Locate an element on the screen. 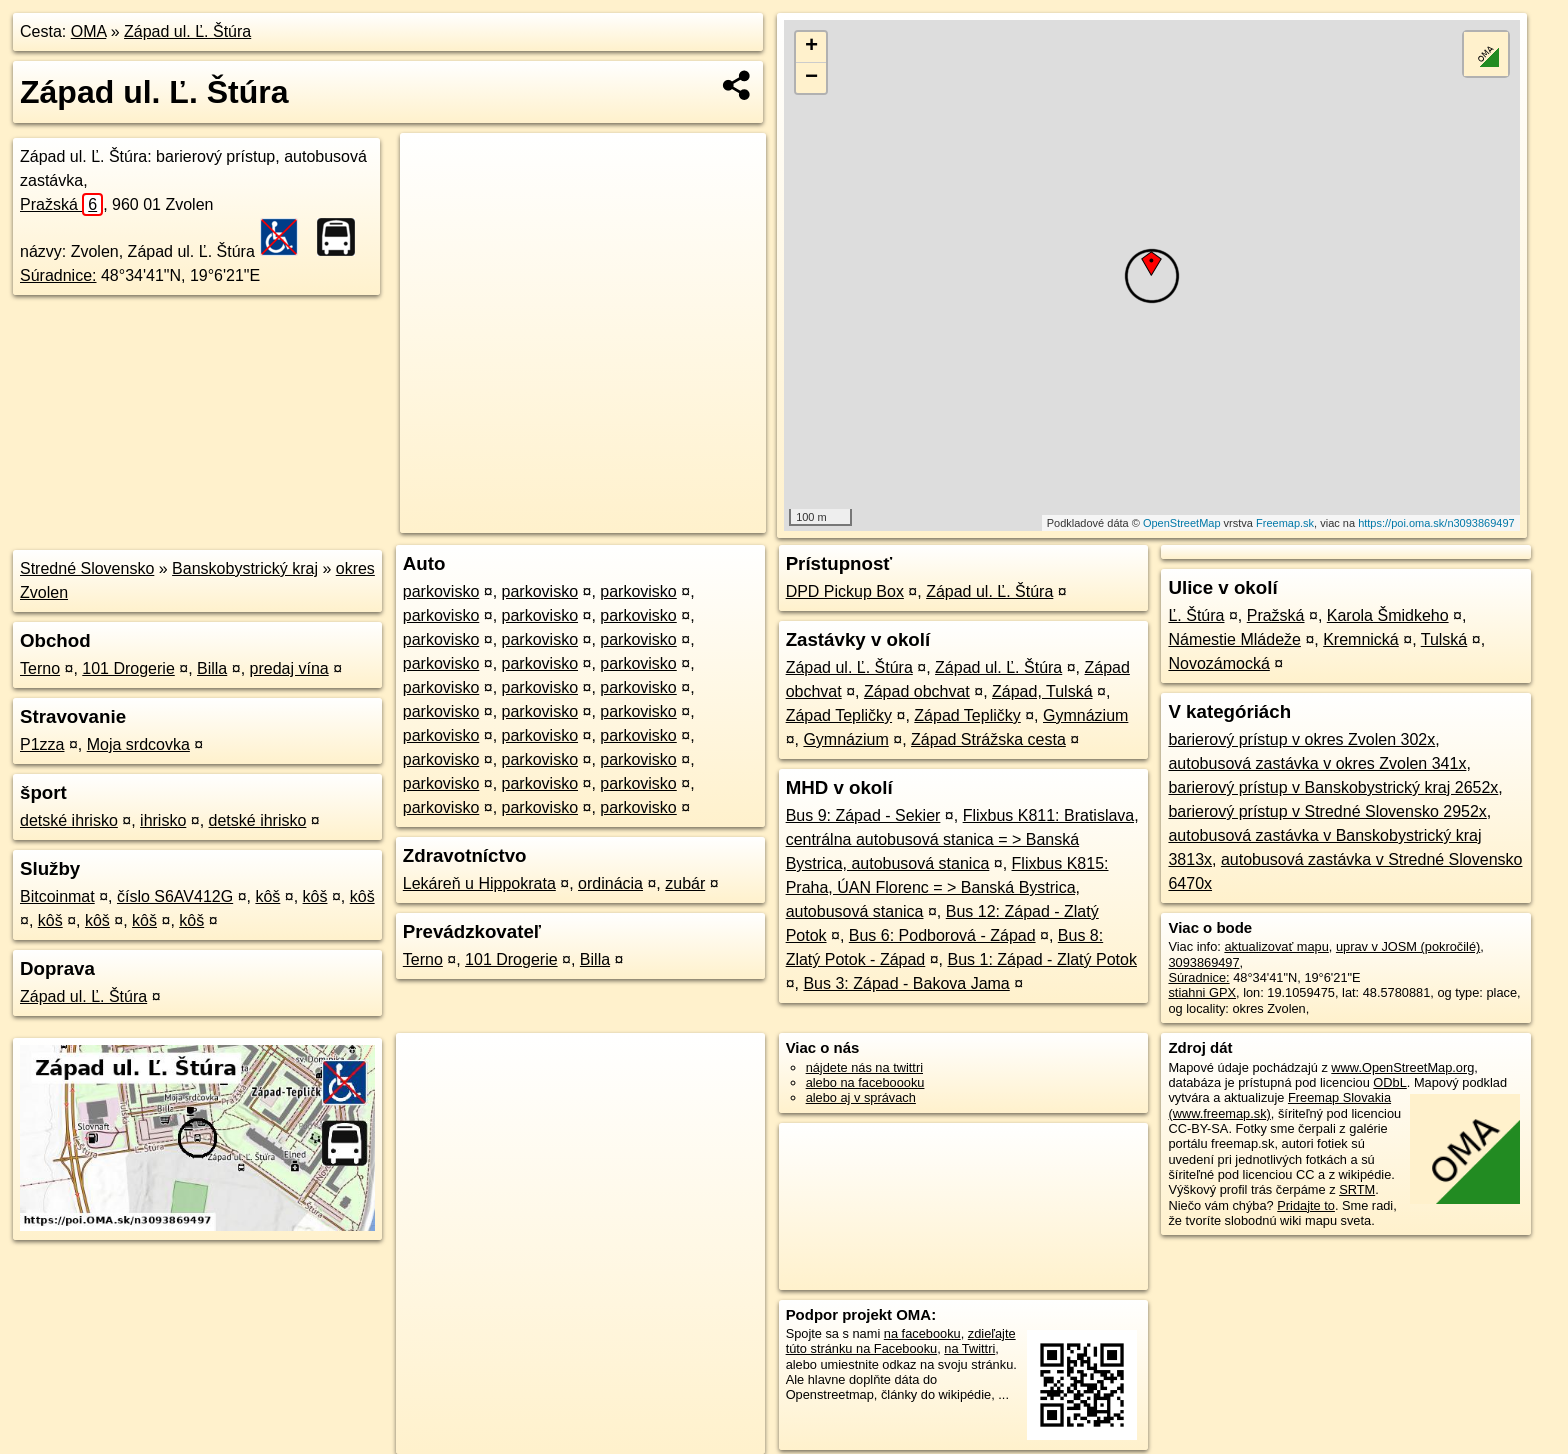 This screenshot has height=1454, width=1568. P1zza is located at coordinates (42, 744).